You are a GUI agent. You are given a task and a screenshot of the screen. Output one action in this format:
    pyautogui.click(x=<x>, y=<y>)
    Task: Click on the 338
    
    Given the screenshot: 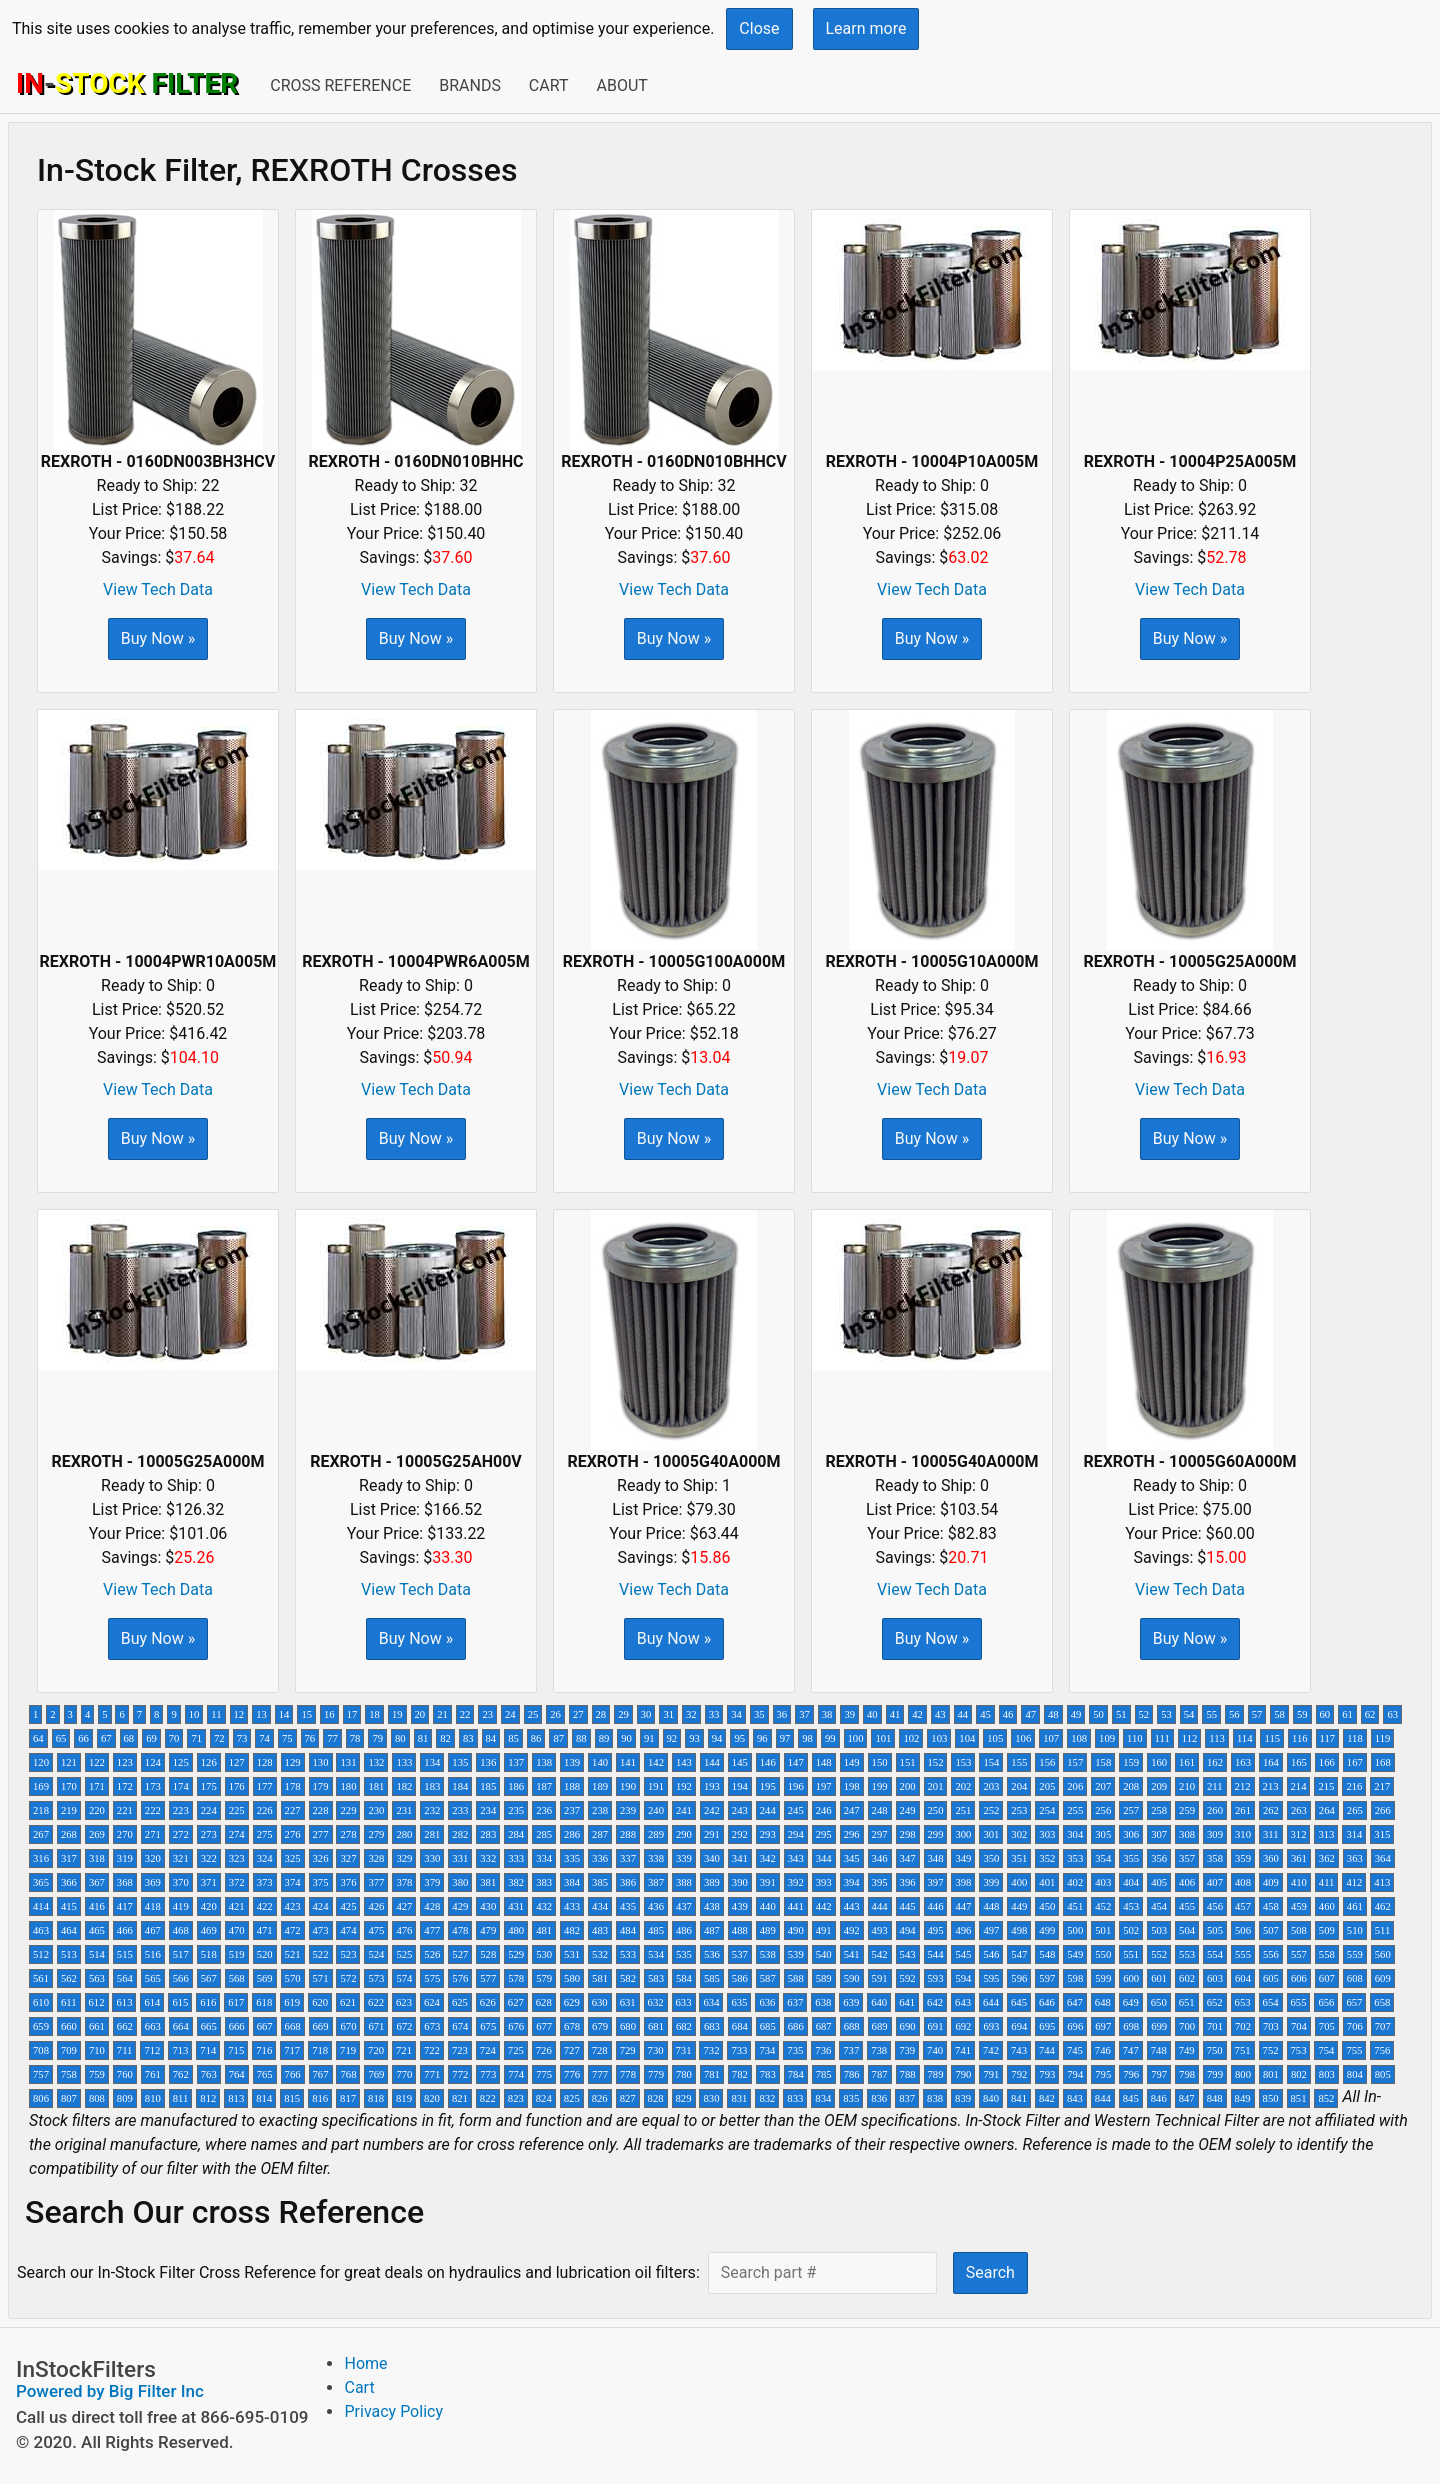 What is the action you would take?
    pyautogui.click(x=656, y=1858)
    